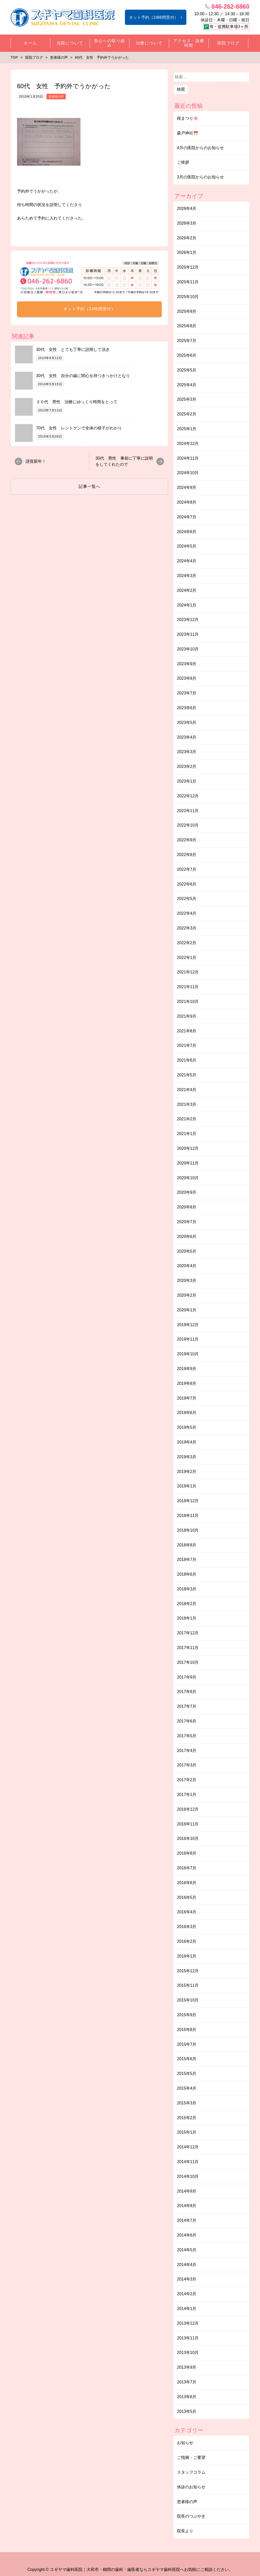  What do you see at coordinates (89, 486) in the screenshot?
I see `記事一覧へ` at bounding box center [89, 486].